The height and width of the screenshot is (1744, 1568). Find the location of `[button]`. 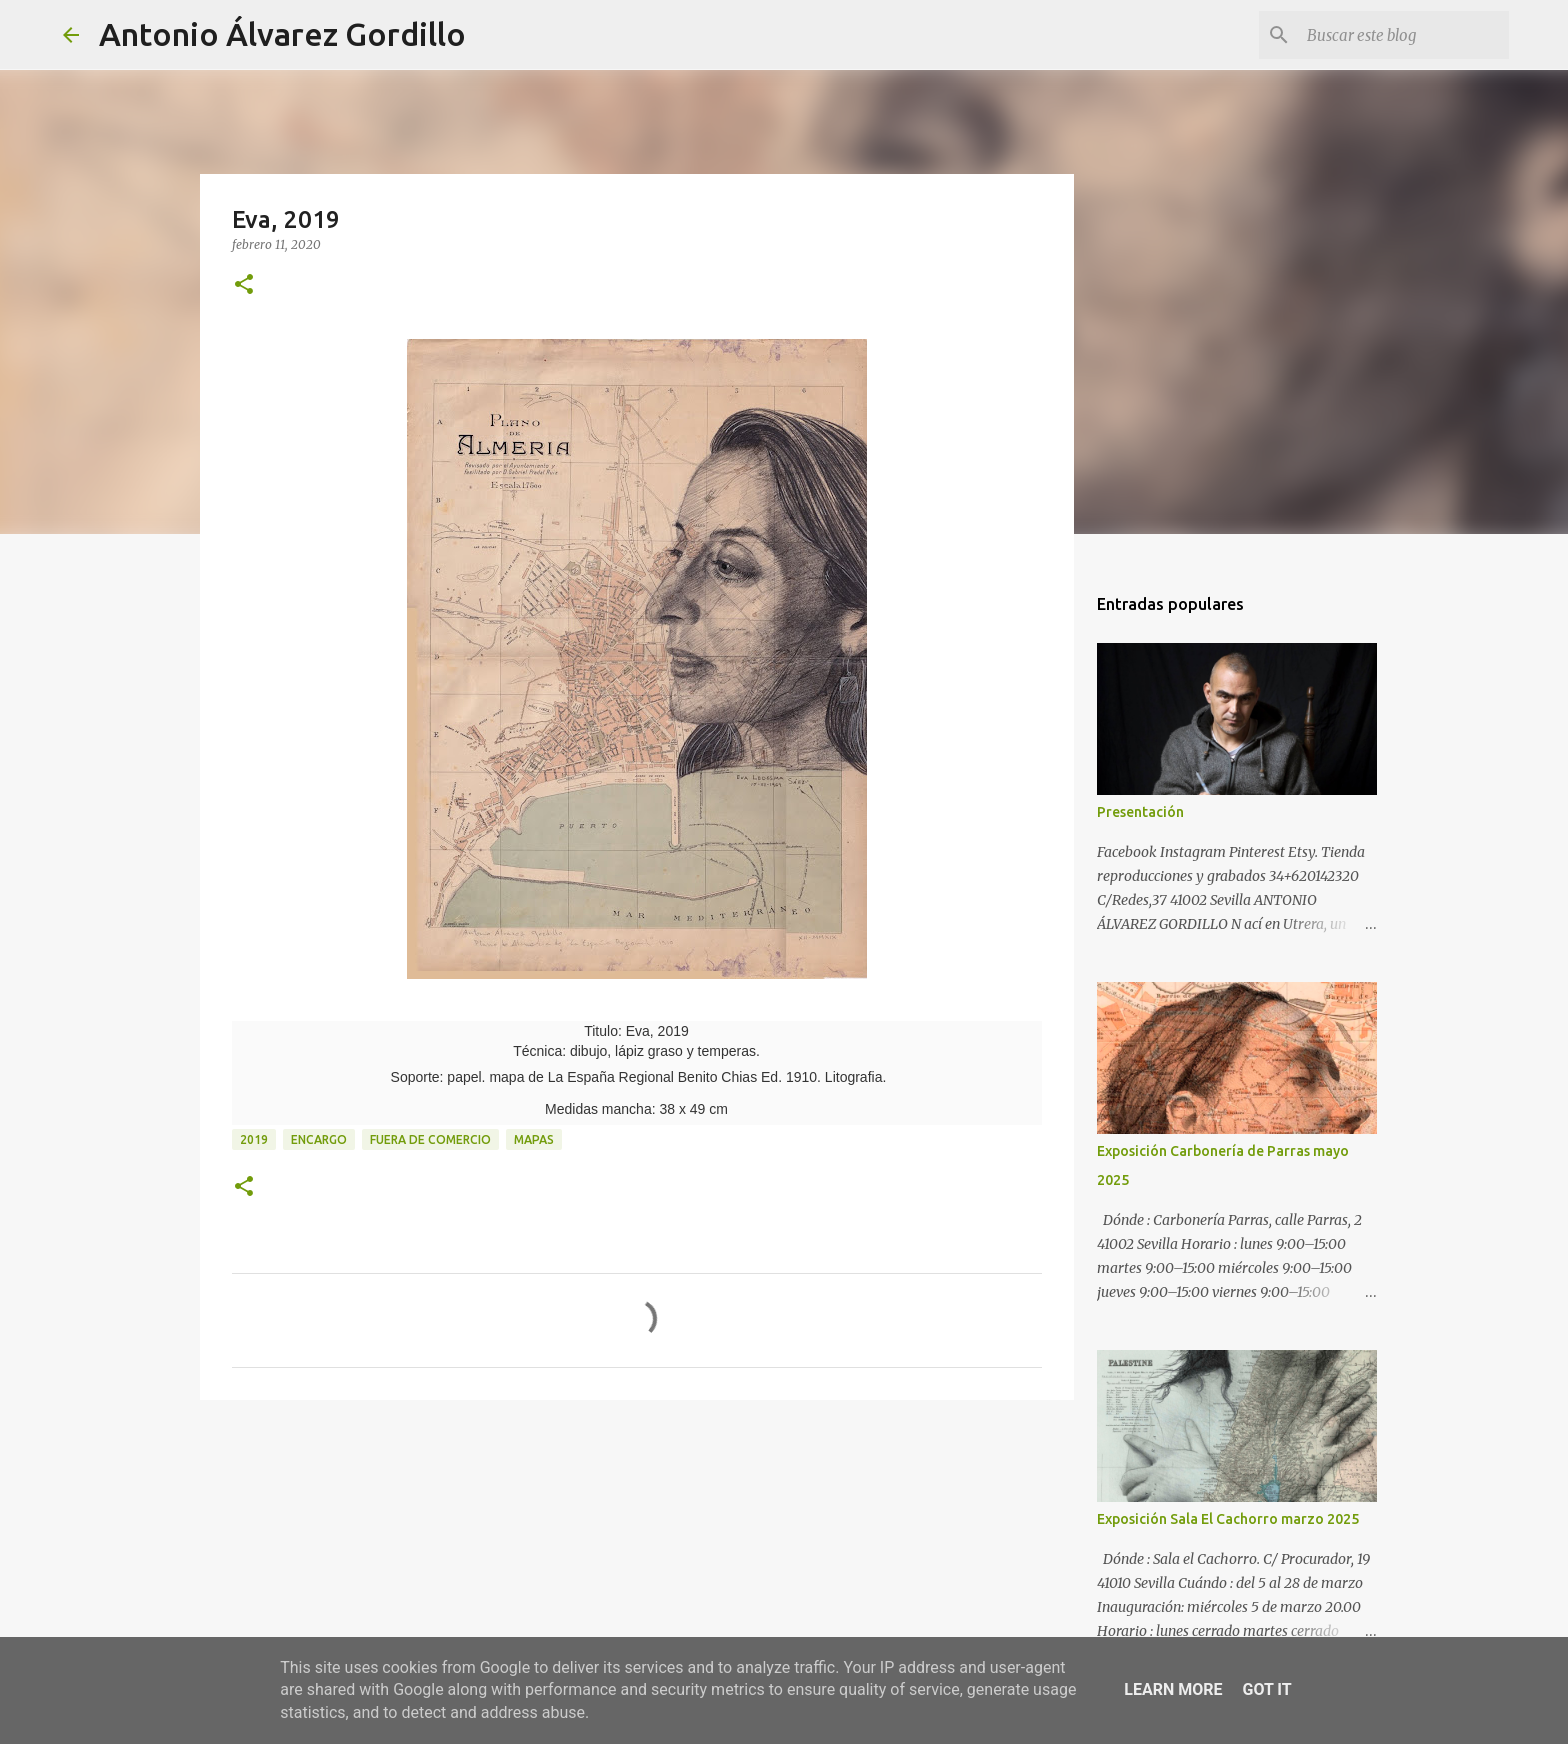

[button] is located at coordinates (244, 285).